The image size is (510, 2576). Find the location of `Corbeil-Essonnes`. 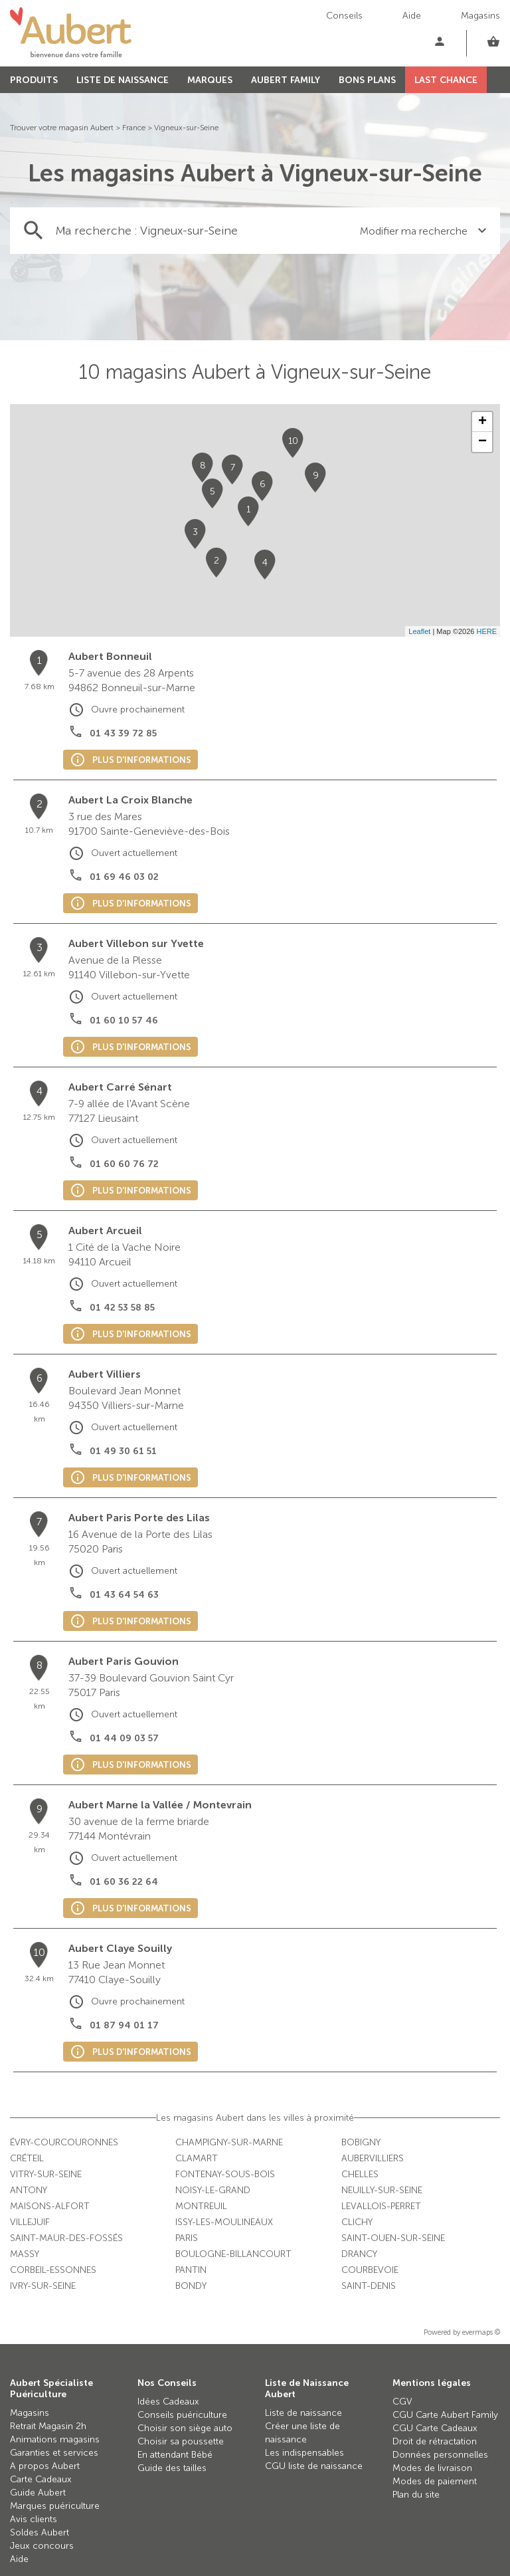

Corbeil-Essonnes is located at coordinates (53, 2270).